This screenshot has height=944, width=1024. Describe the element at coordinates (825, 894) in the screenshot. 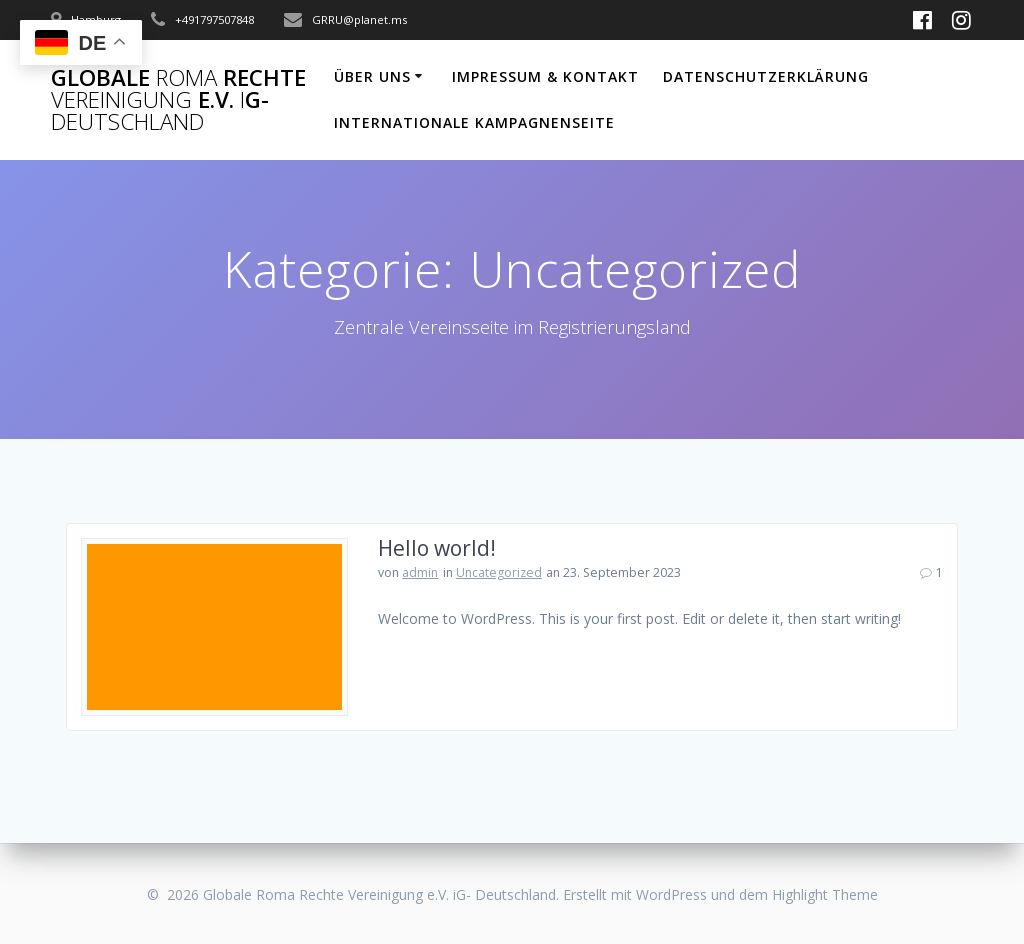

I see `Highlight Theme` at that location.